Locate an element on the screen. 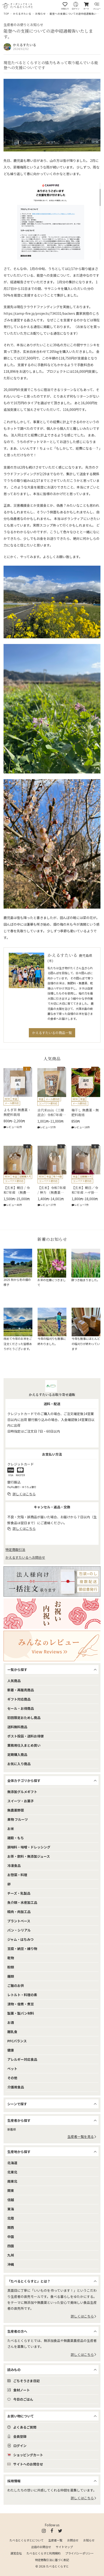 The image size is (104, 2576). 初回限定おためし商品 is located at coordinates (23, 1717).